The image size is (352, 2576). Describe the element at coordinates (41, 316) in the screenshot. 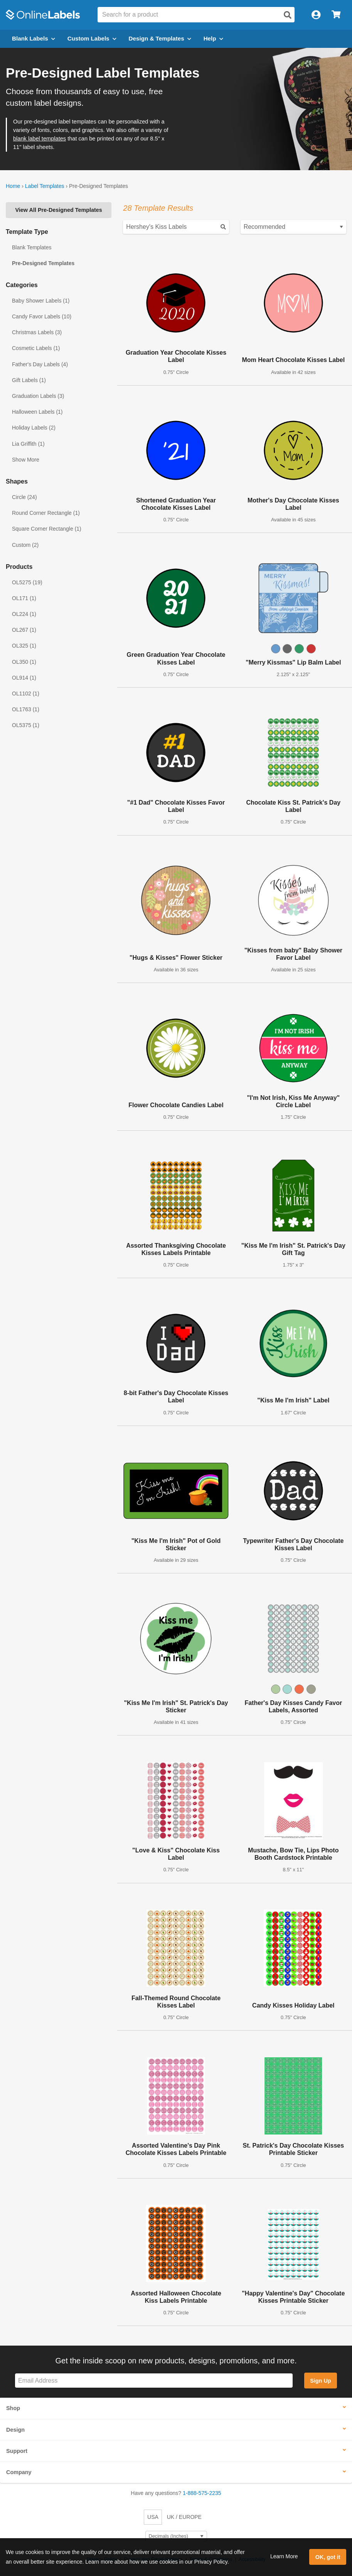

I see `Candy Favor Labels (10)` at that location.